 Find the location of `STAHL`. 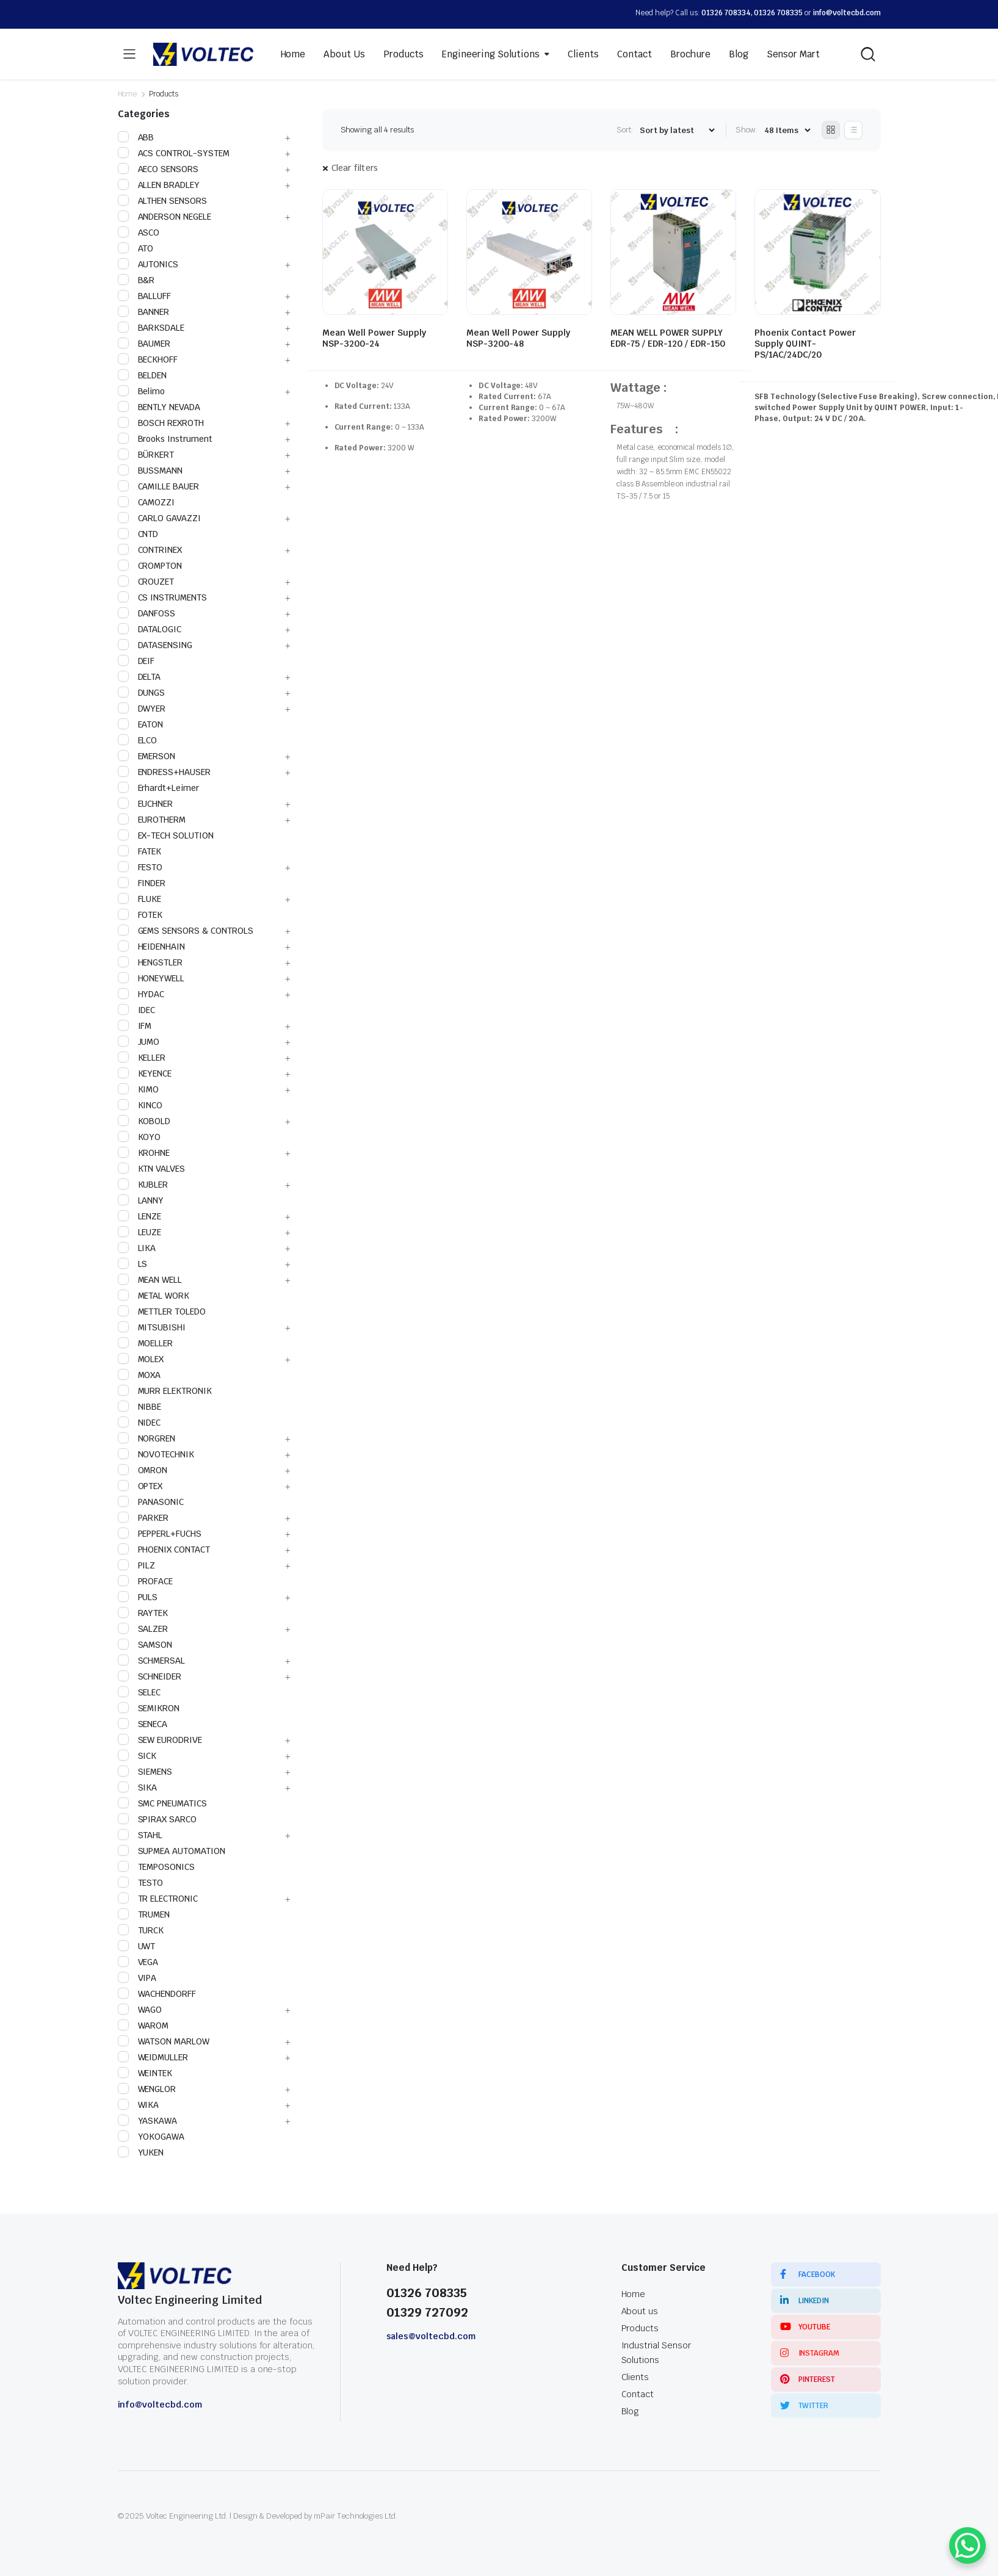

STAHL is located at coordinates (140, 1835).